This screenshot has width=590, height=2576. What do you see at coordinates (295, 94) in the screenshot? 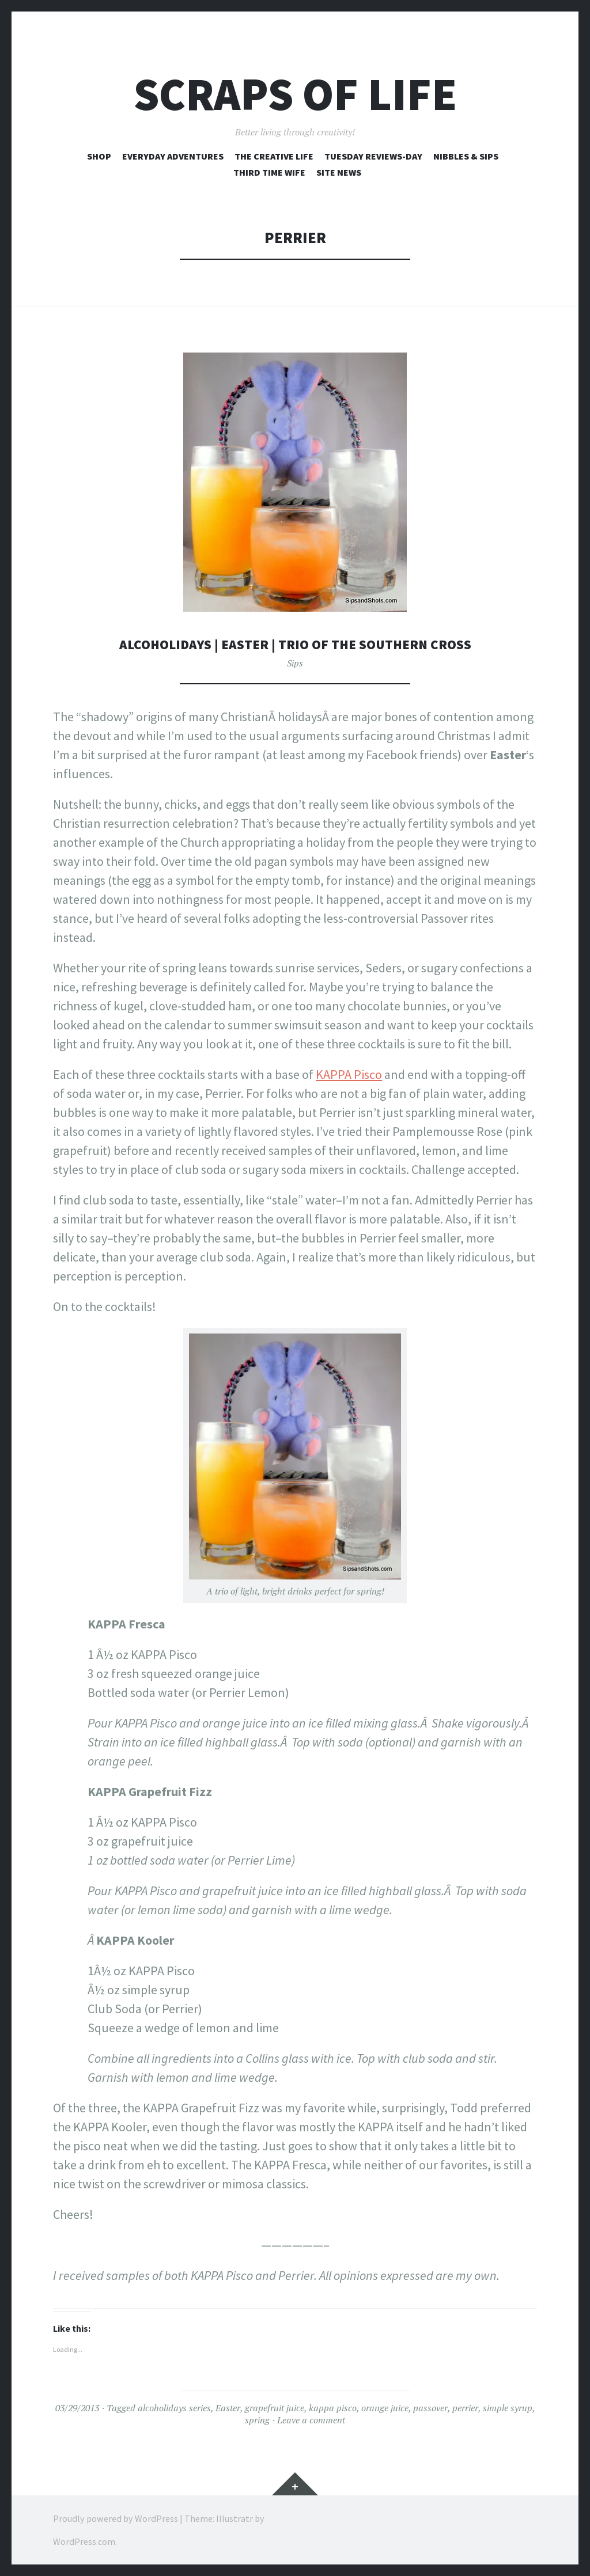
I see `Scraps of Life` at bounding box center [295, 94].